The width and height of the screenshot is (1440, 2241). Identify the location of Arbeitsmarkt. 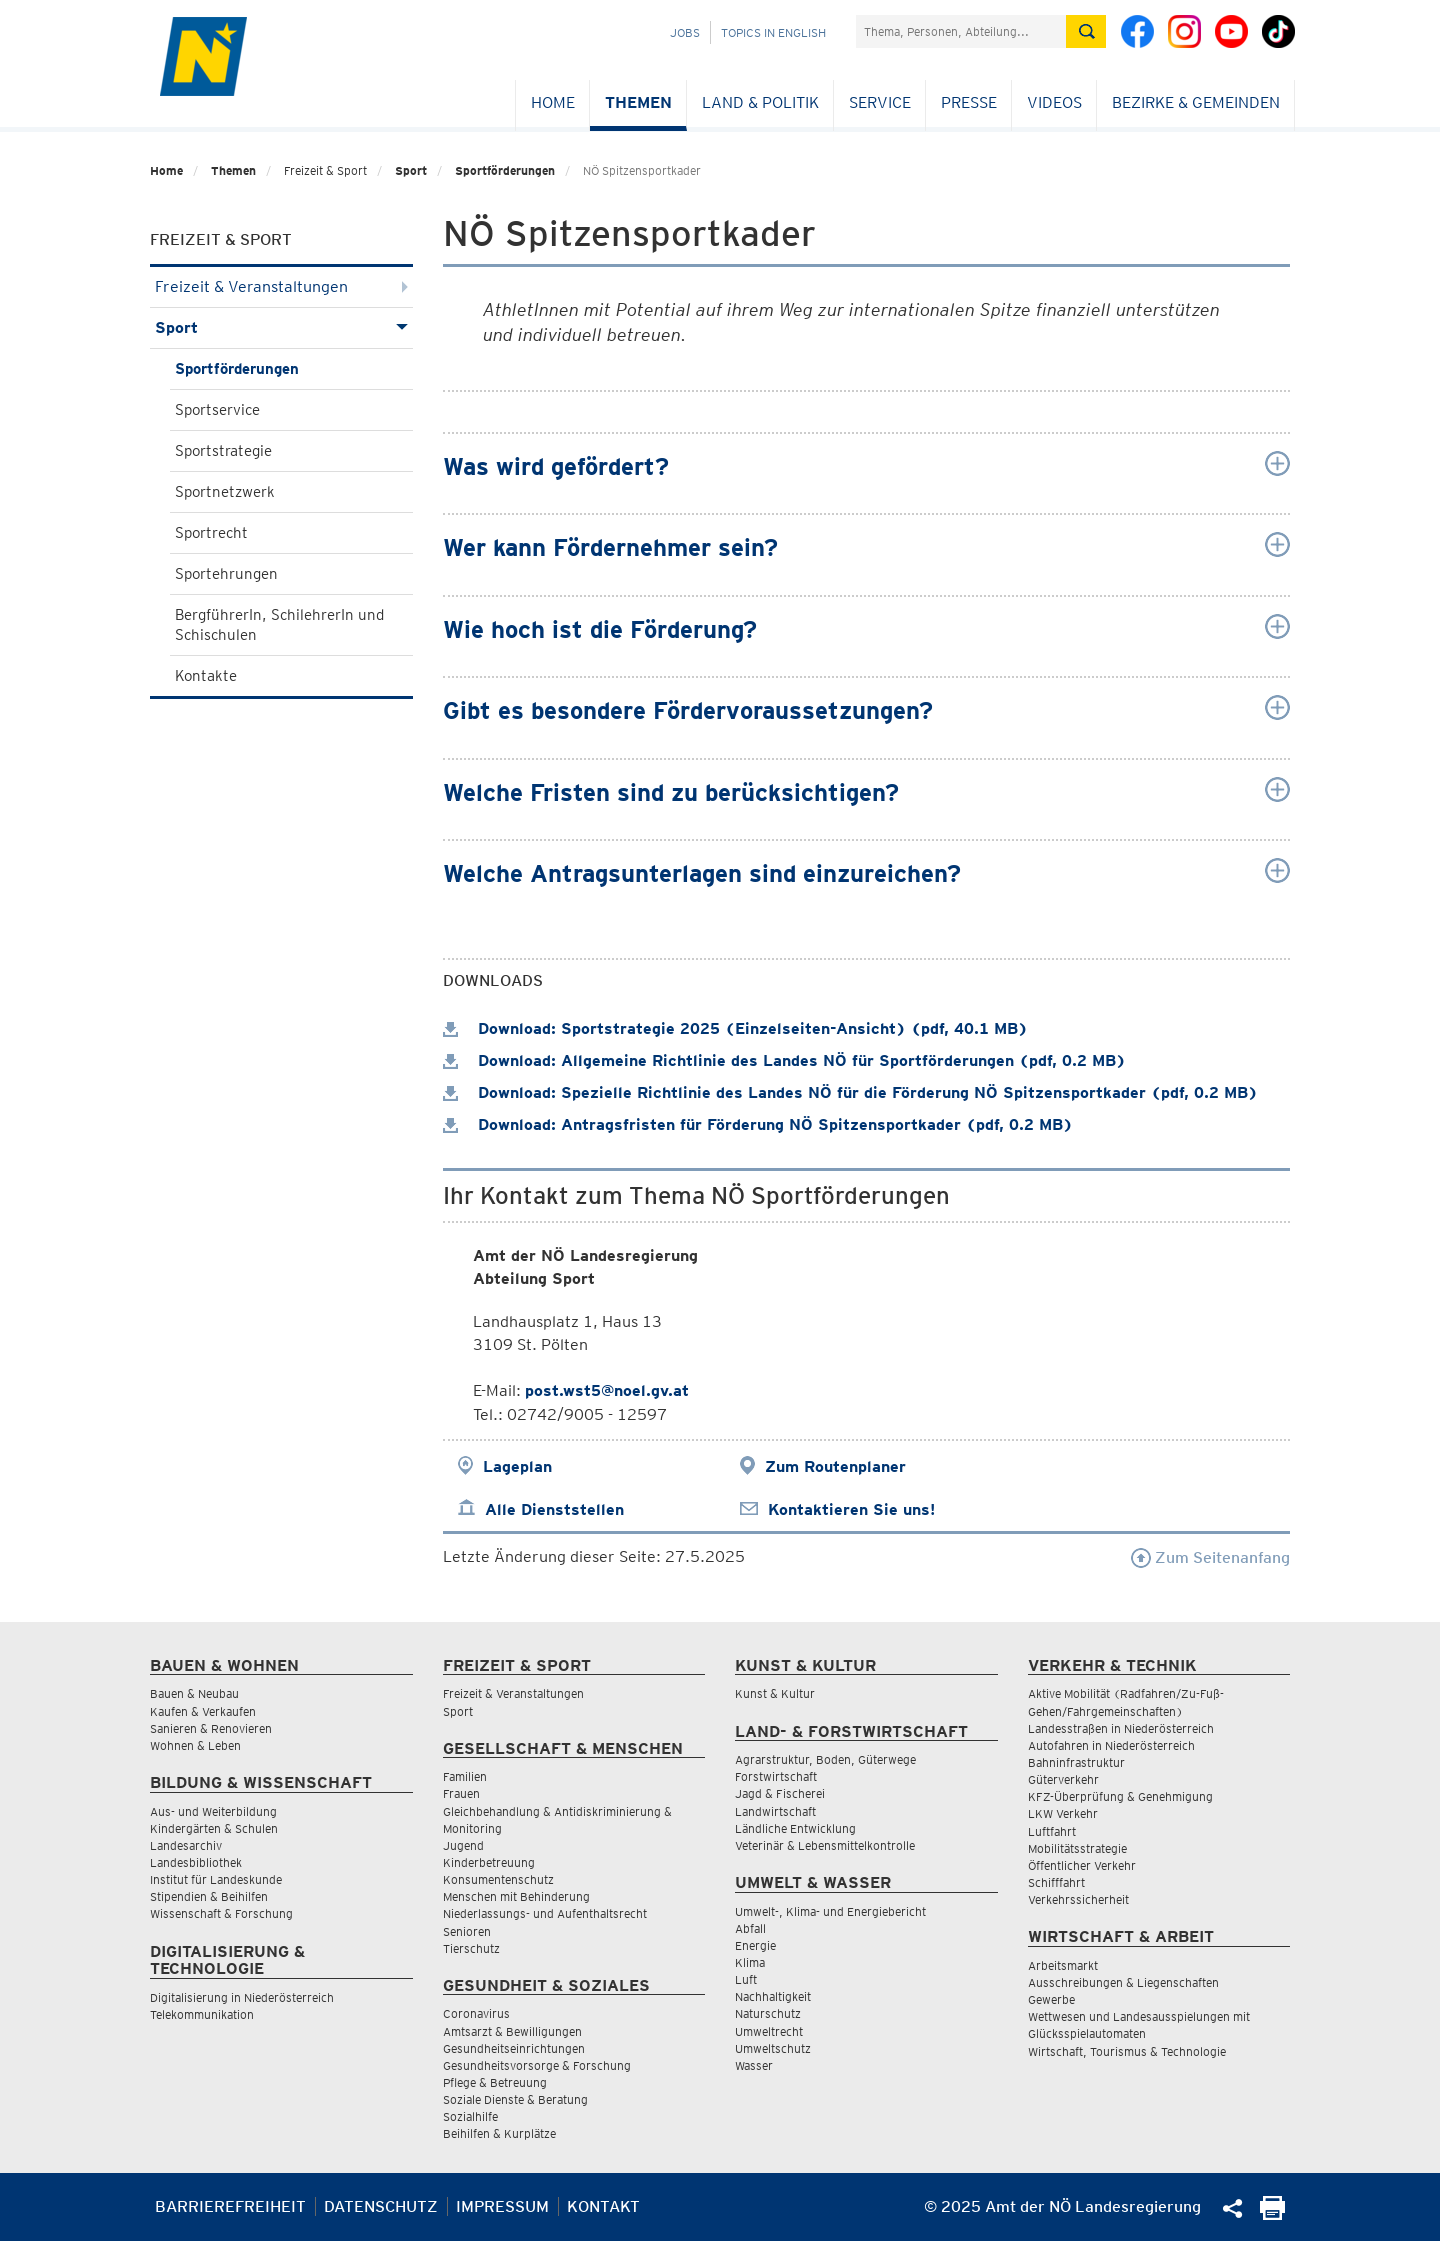
(1063, 1965).